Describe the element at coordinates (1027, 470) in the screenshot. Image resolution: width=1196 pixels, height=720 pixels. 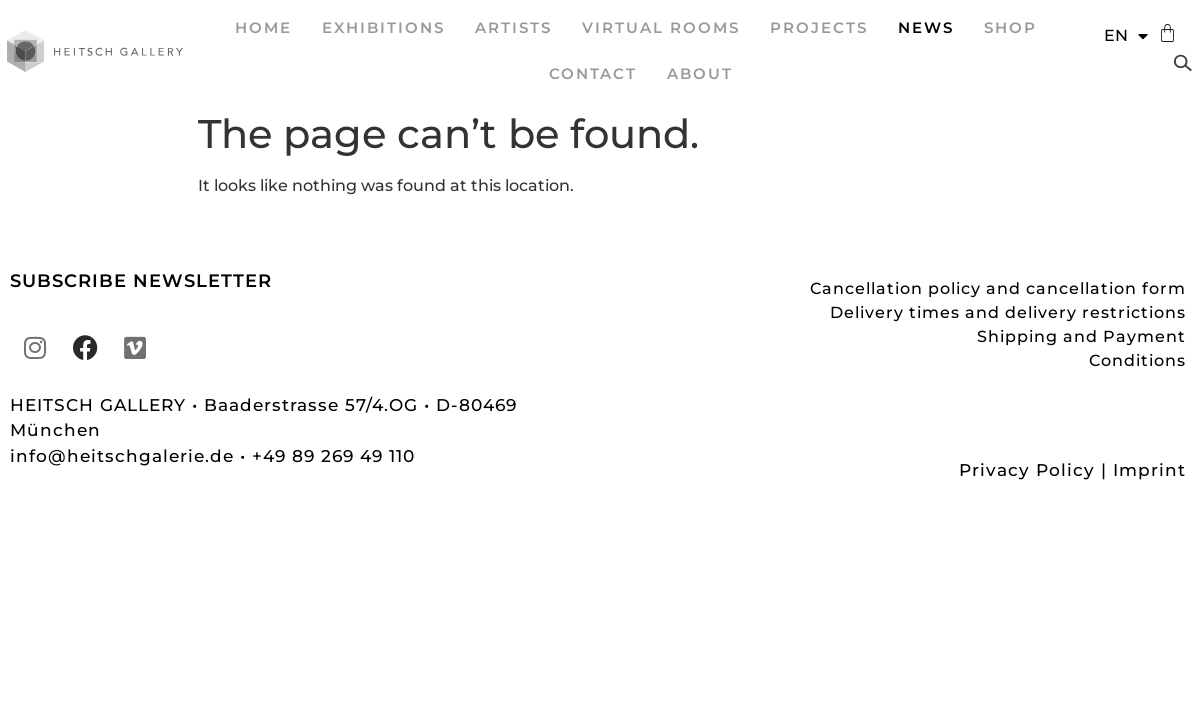
I see `Privacy Policy` at that location.